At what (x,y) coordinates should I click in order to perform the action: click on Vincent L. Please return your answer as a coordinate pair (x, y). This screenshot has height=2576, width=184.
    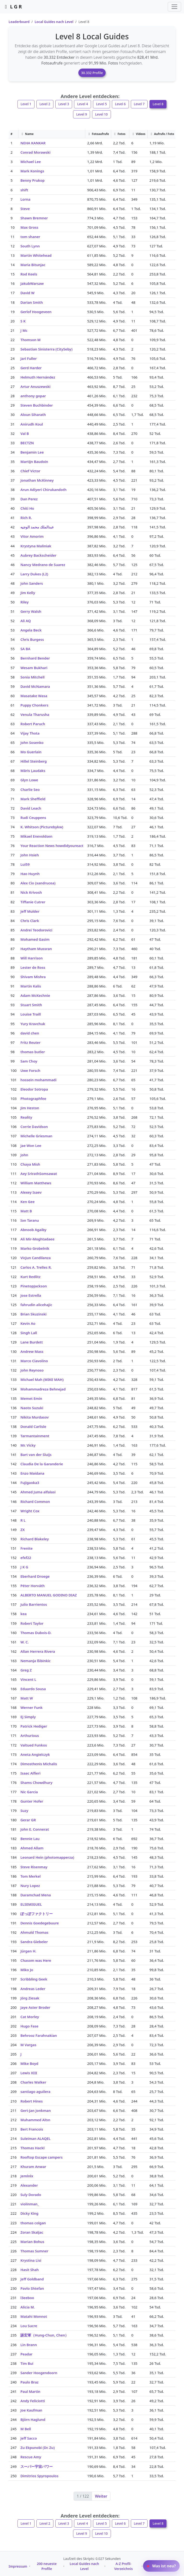
    Looking at the image, I should click on (28, 1679).